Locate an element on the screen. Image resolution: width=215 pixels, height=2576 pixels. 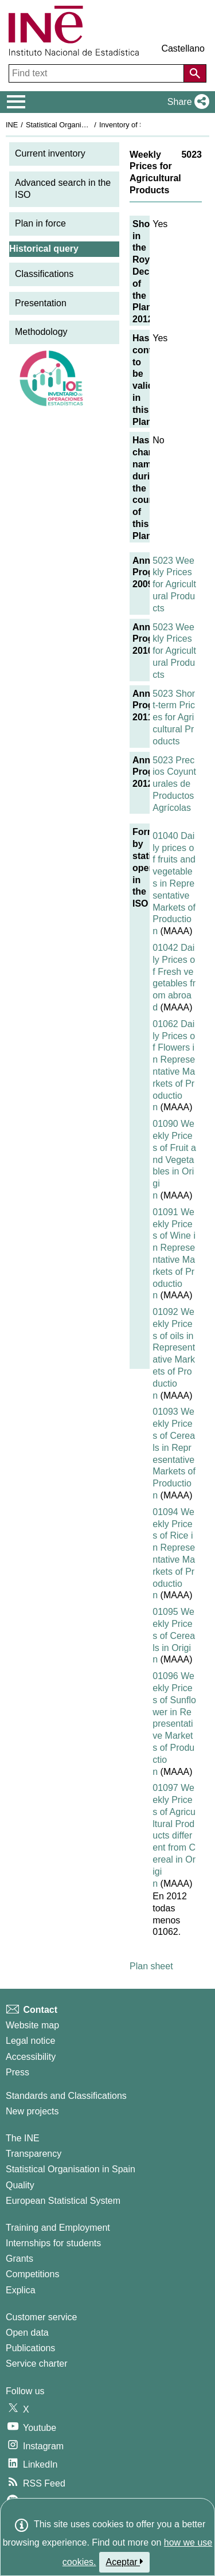
Standards and Classifications is located at coordinates (66, 2096).